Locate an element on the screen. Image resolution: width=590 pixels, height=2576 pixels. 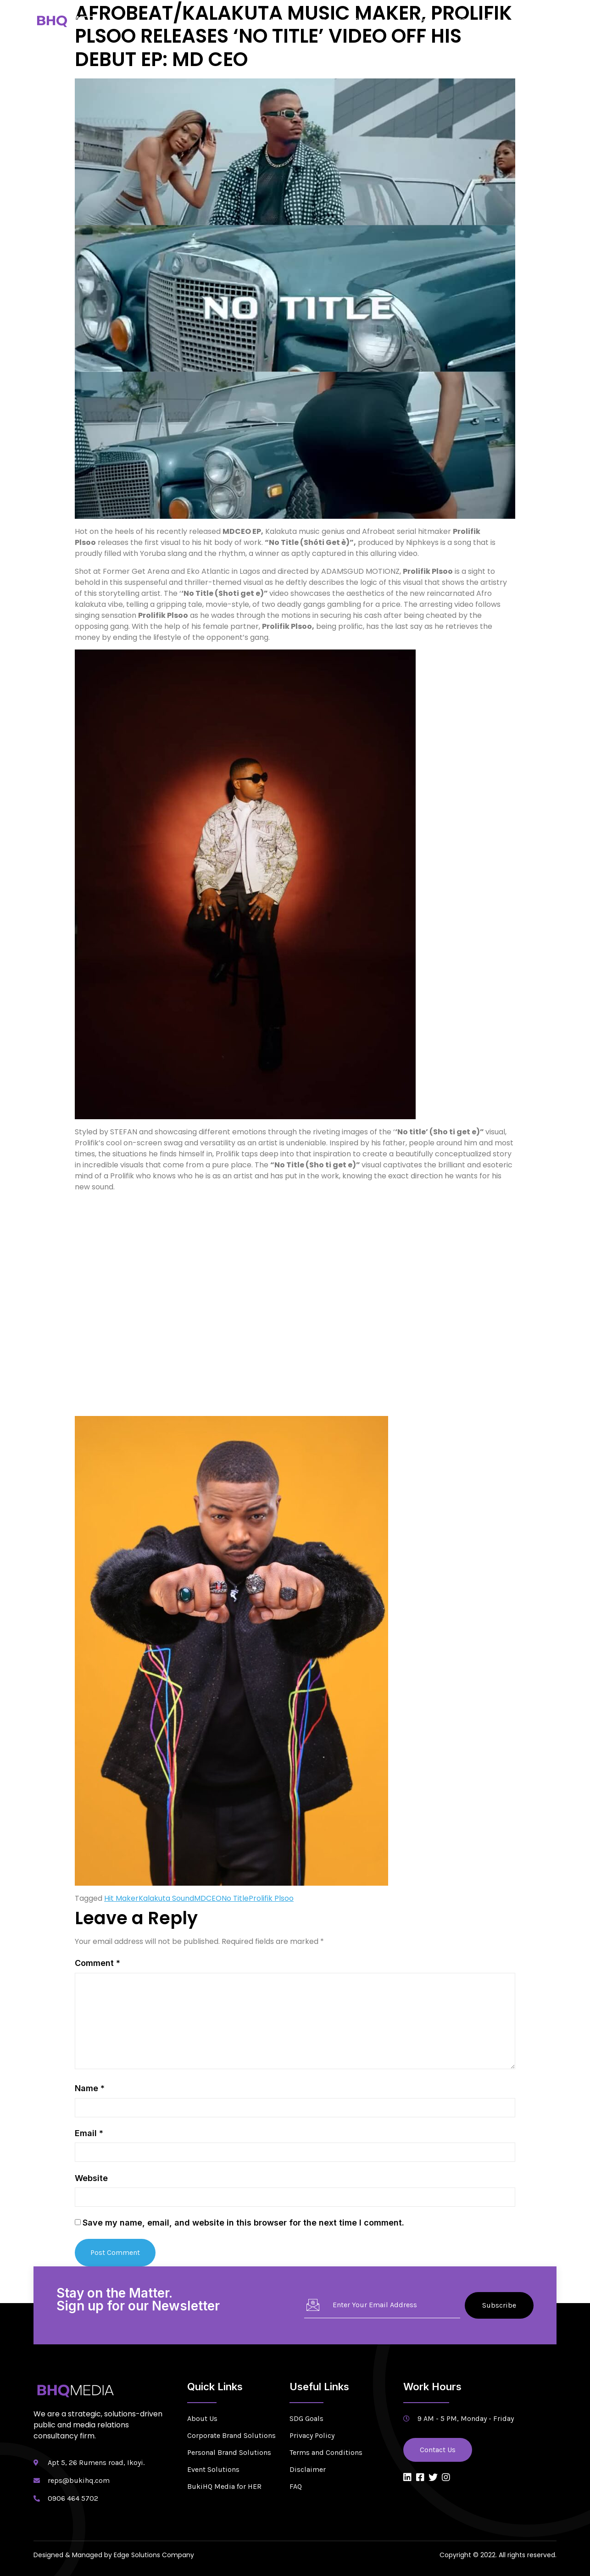
Name is located at coordinates (90, 2088).